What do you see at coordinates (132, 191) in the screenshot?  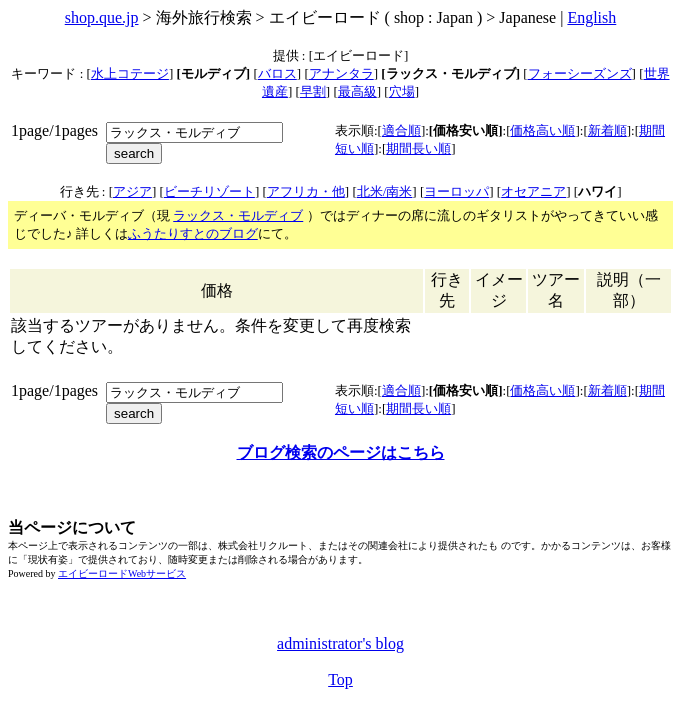 I see `アジア` at bounding box center [132, 191].